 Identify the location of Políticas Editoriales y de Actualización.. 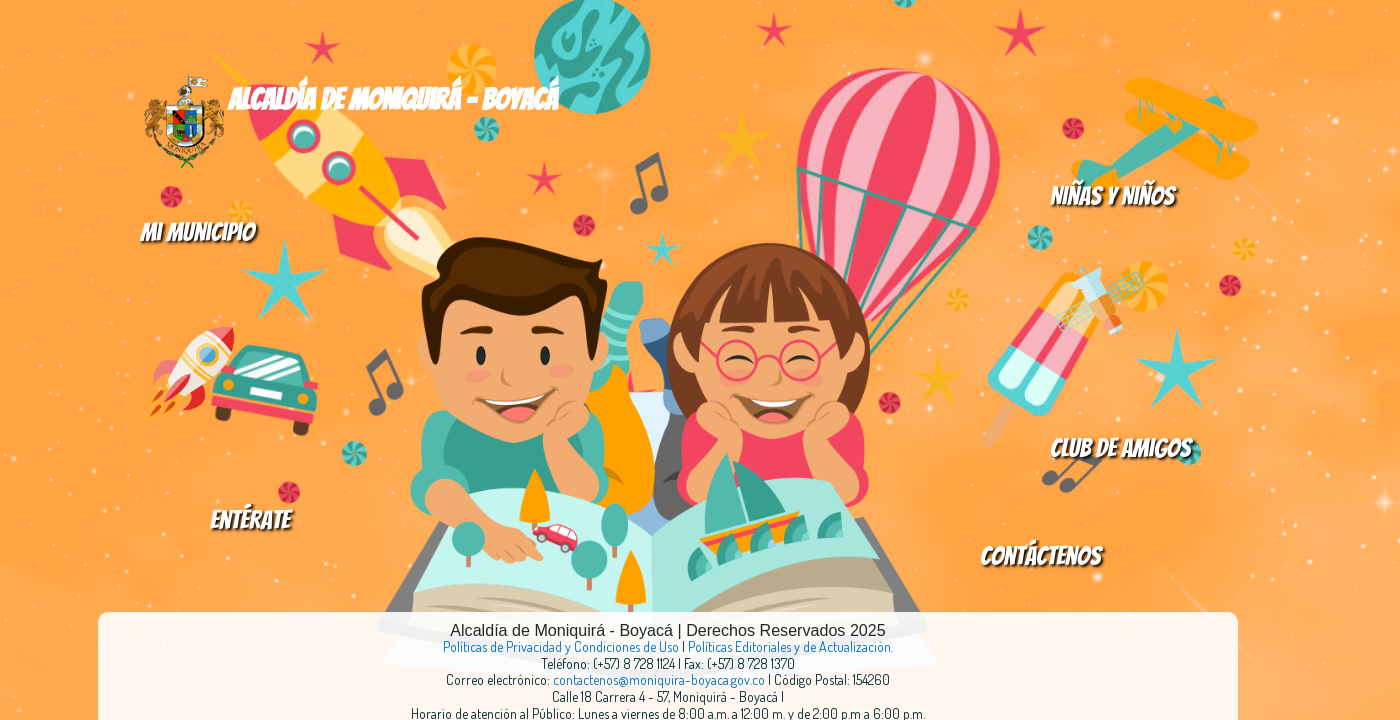
(790, 646).